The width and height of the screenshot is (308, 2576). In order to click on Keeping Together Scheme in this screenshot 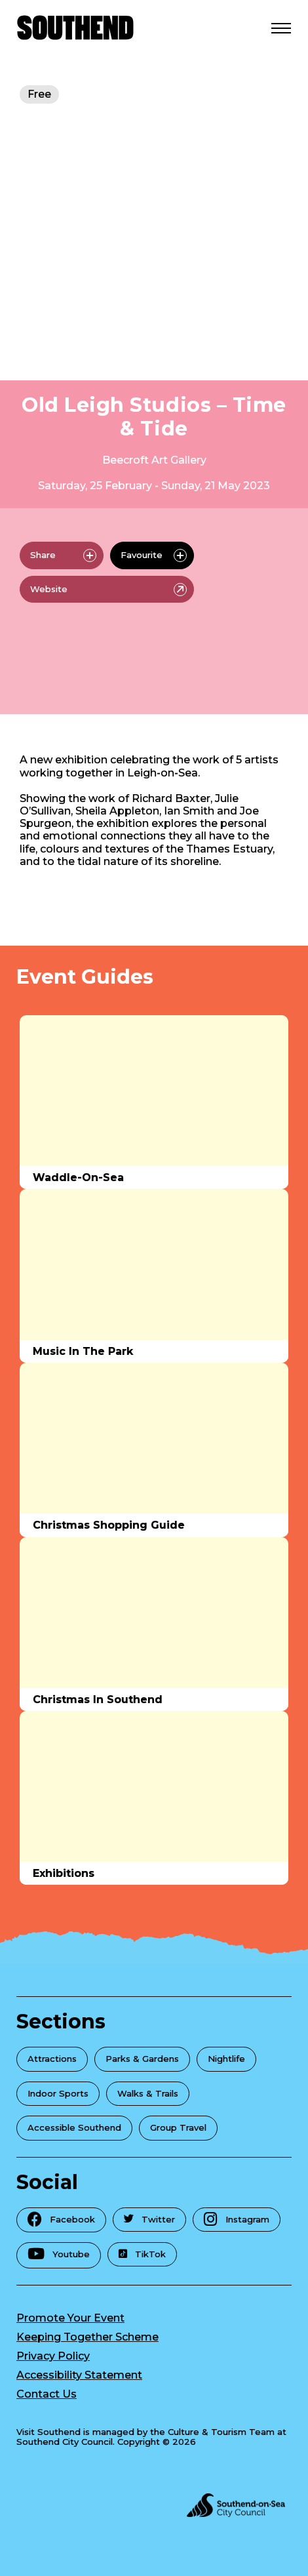, I will do `click(87, 2337)`.